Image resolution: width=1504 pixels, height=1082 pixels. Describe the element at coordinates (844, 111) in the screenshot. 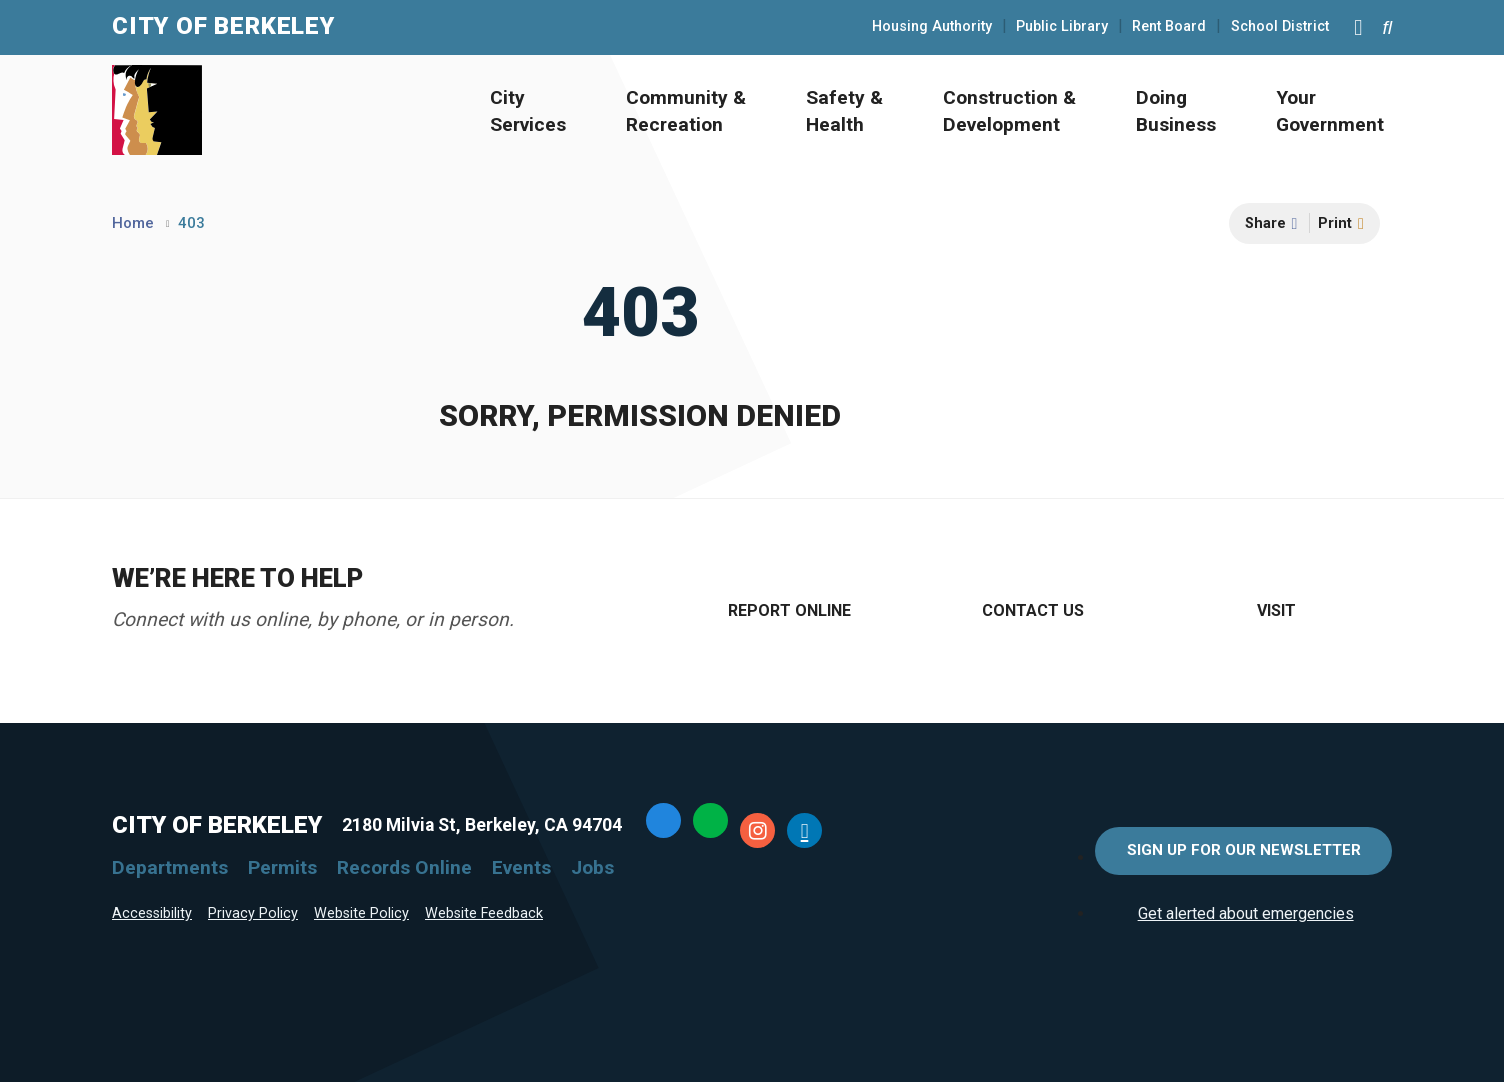

I see `Safety & Health [Open Safety & Health Menu]` at that location.